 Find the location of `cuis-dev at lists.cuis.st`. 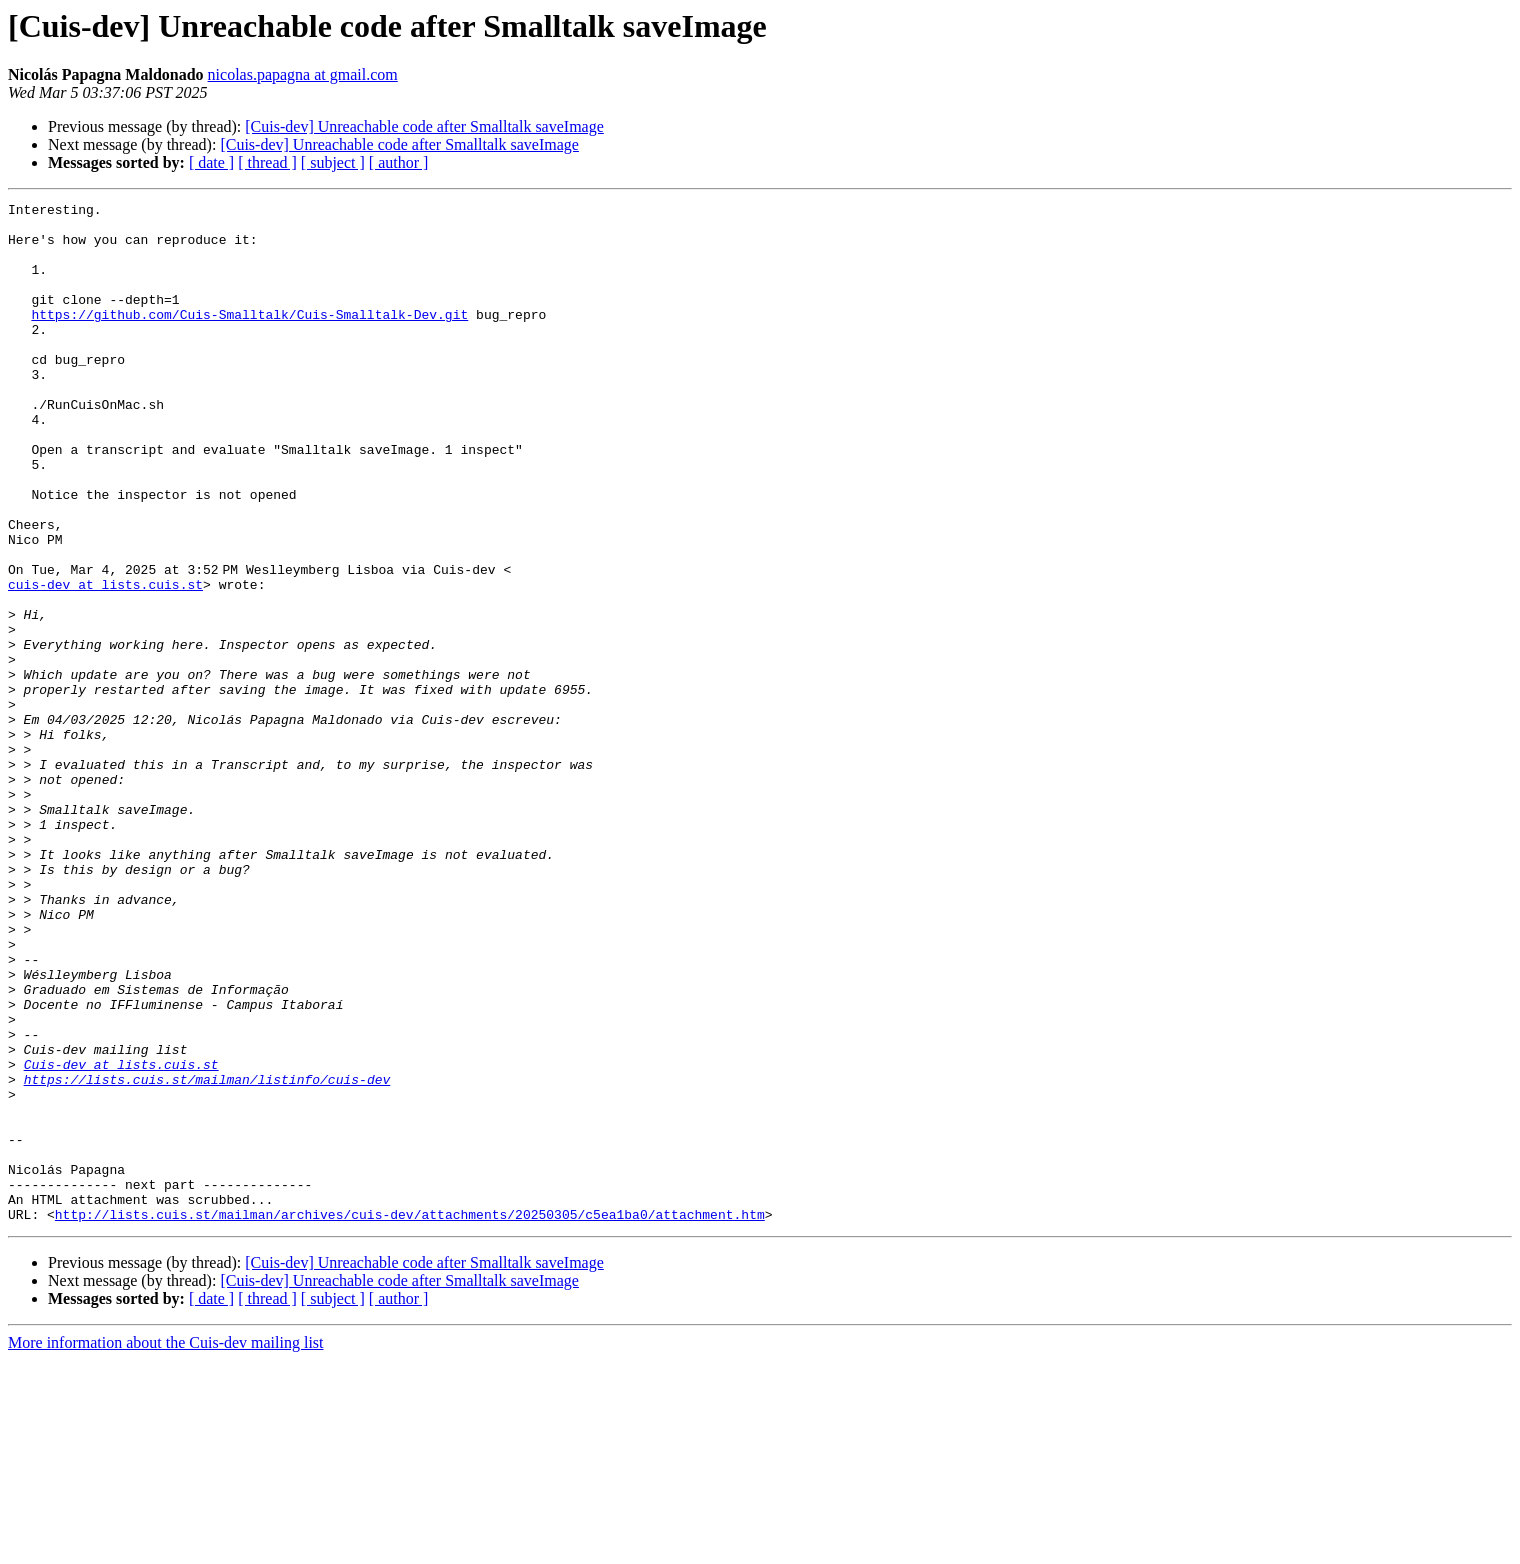

cuis-dev at lists.cuis.st is located at coordinates (105, 662).